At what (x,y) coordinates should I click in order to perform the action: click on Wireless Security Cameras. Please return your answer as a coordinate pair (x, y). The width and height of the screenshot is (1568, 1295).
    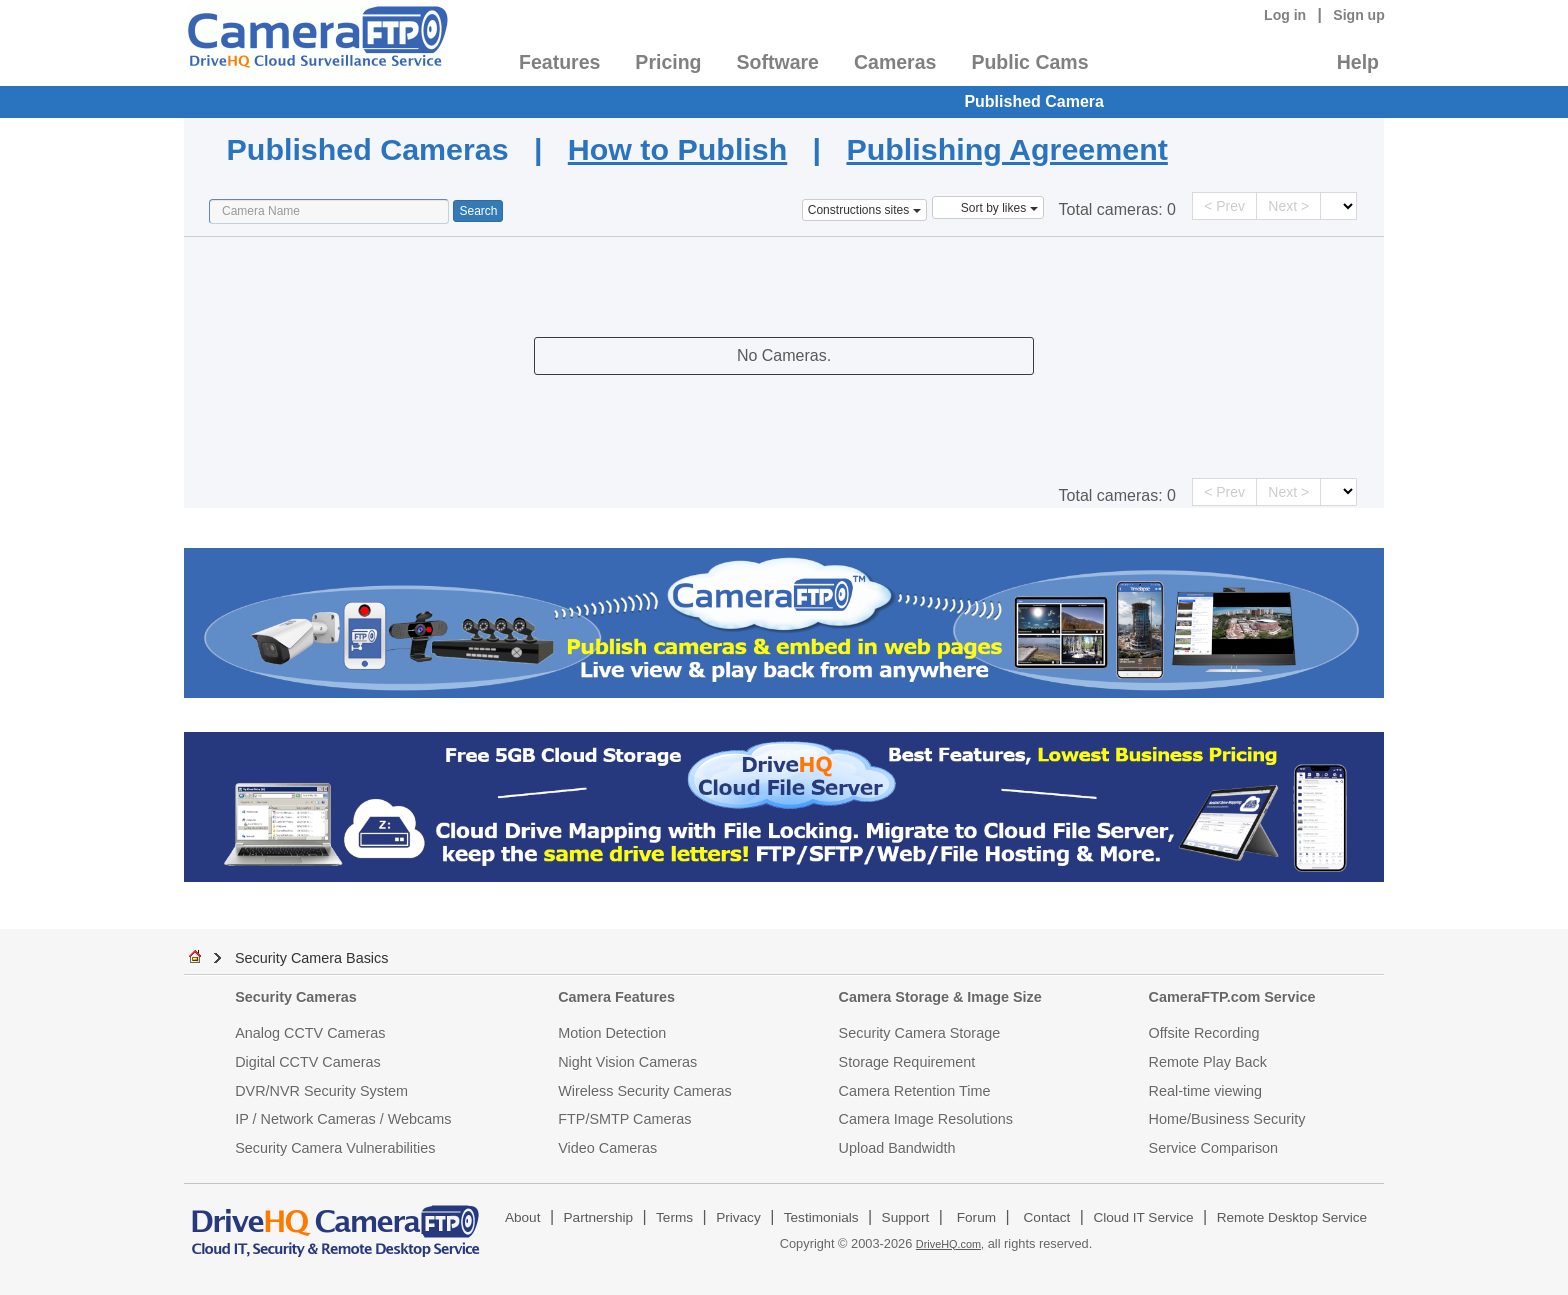
    Looking at the image, I should click on (645, 1091).